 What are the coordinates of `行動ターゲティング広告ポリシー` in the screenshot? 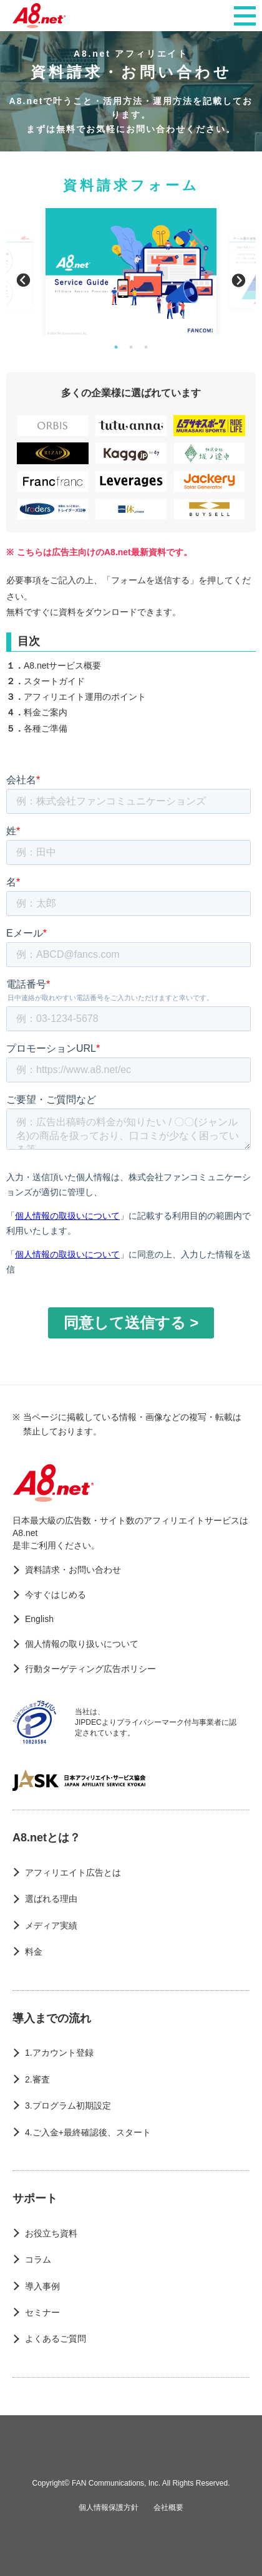 It's located at (90, 1669).